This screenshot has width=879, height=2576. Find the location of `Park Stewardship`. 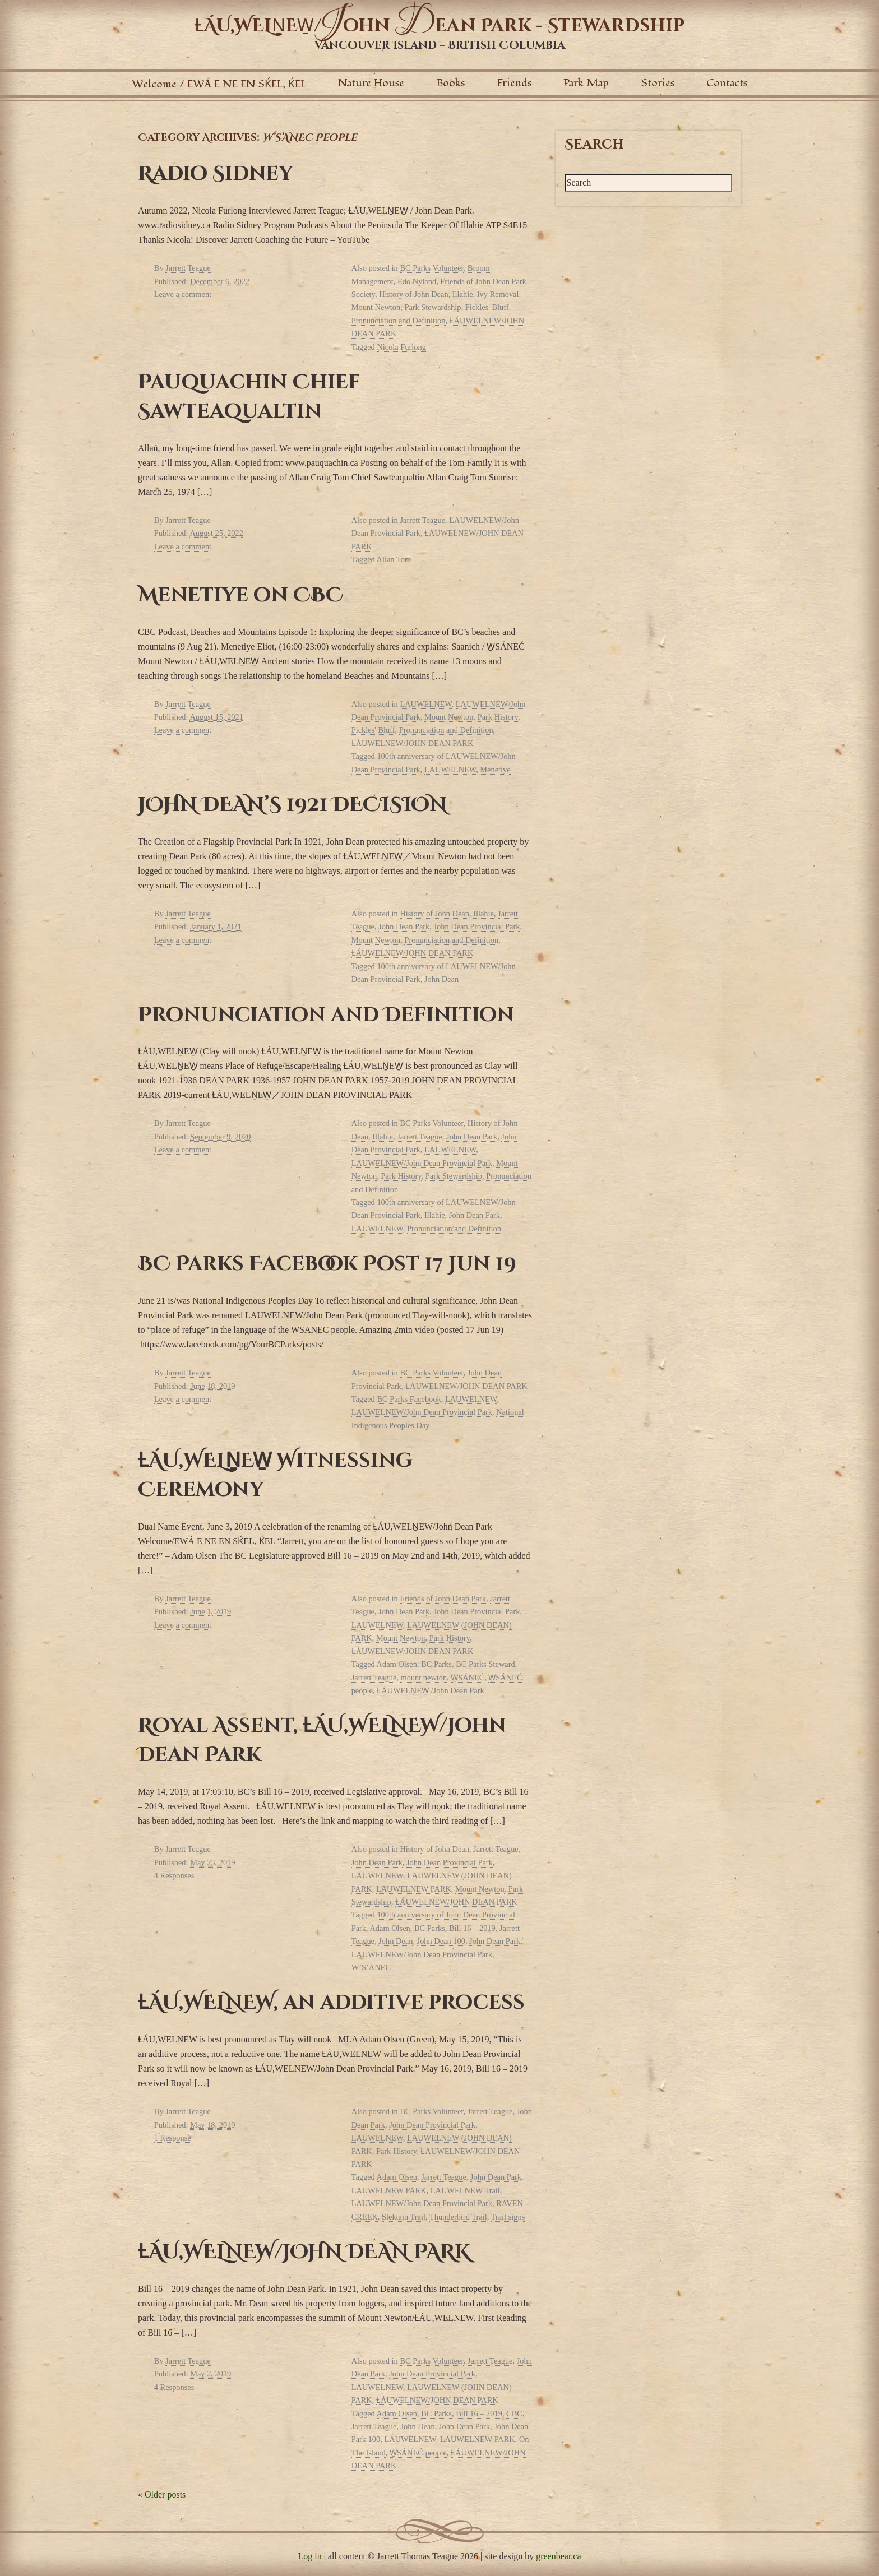

Park Stewardship is located at coordinates (432, 307).